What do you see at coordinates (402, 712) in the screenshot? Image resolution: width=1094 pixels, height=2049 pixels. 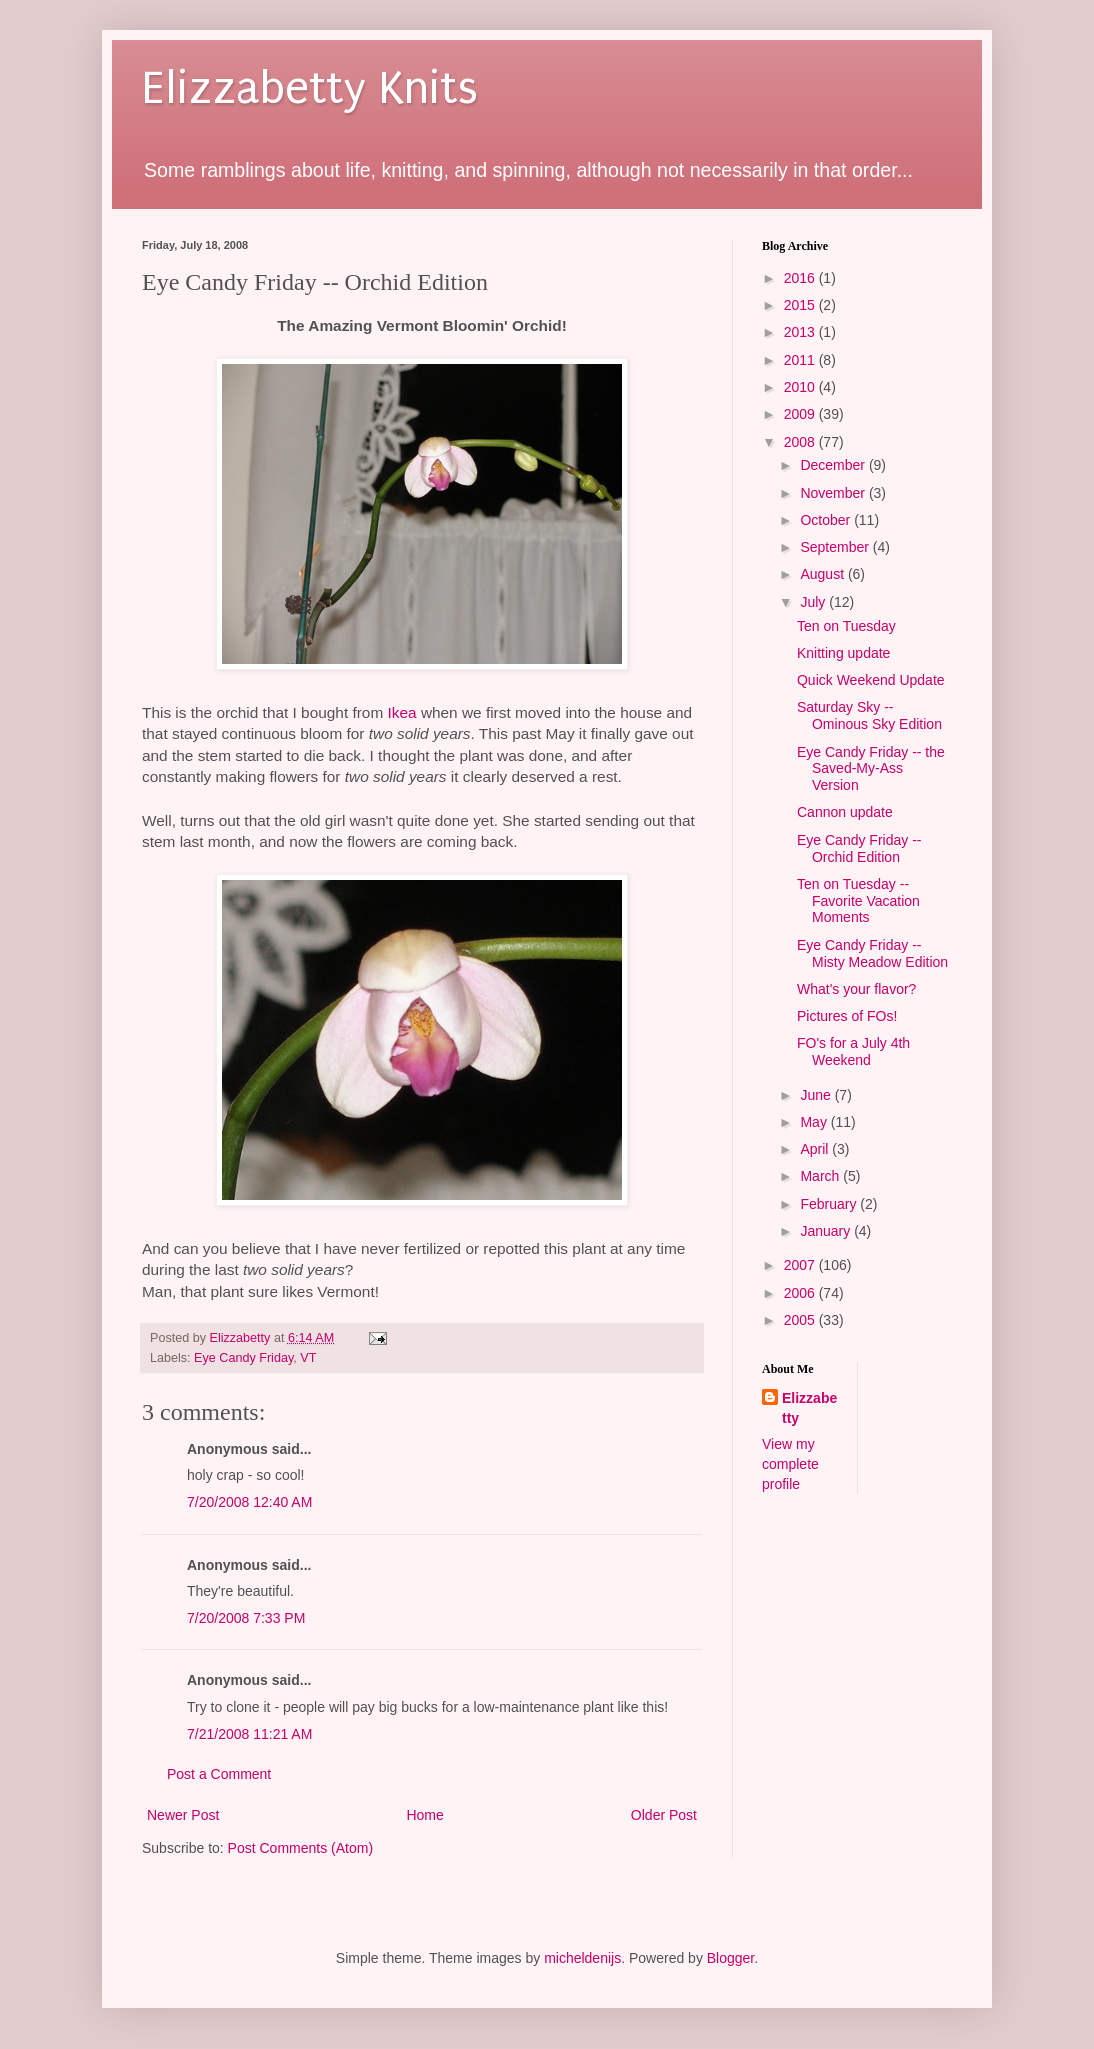 I see `Ikea` at bounding box center [402, 712].